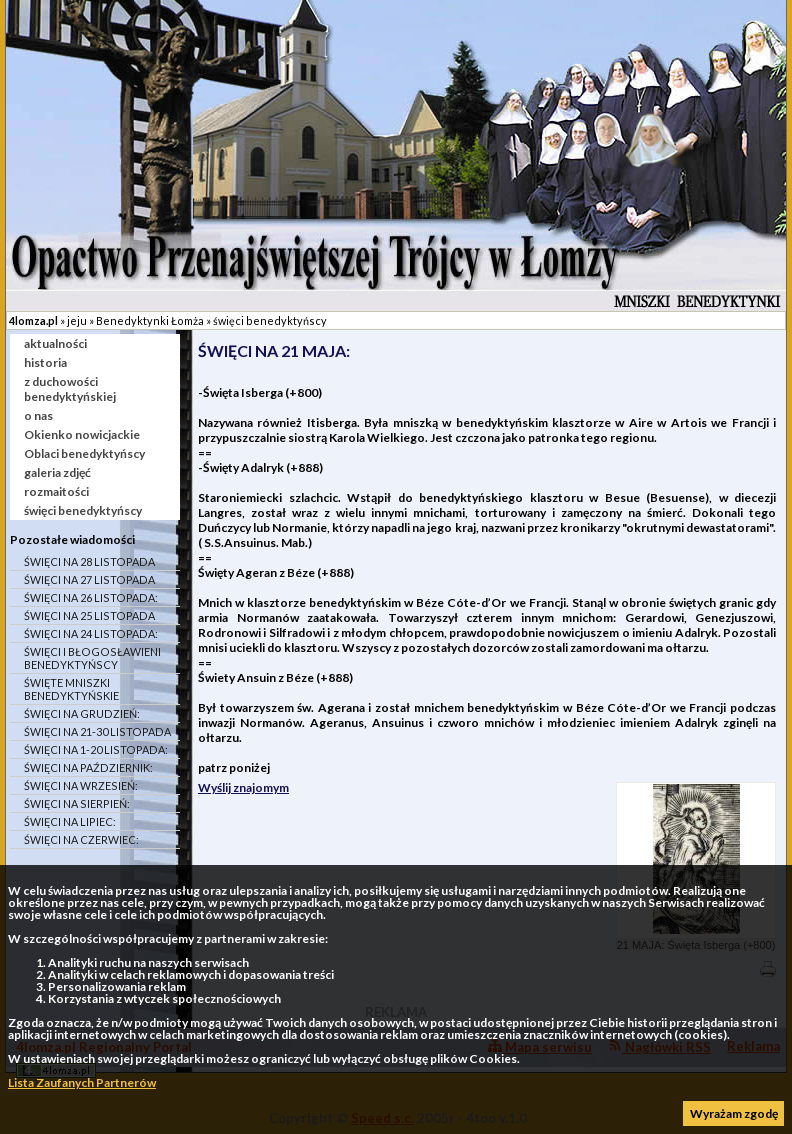  Describe the element at coordinates (91, 633) in the screenshot. I see `ŚWIĘCI NA 24 LISTOPADA:` at that location.